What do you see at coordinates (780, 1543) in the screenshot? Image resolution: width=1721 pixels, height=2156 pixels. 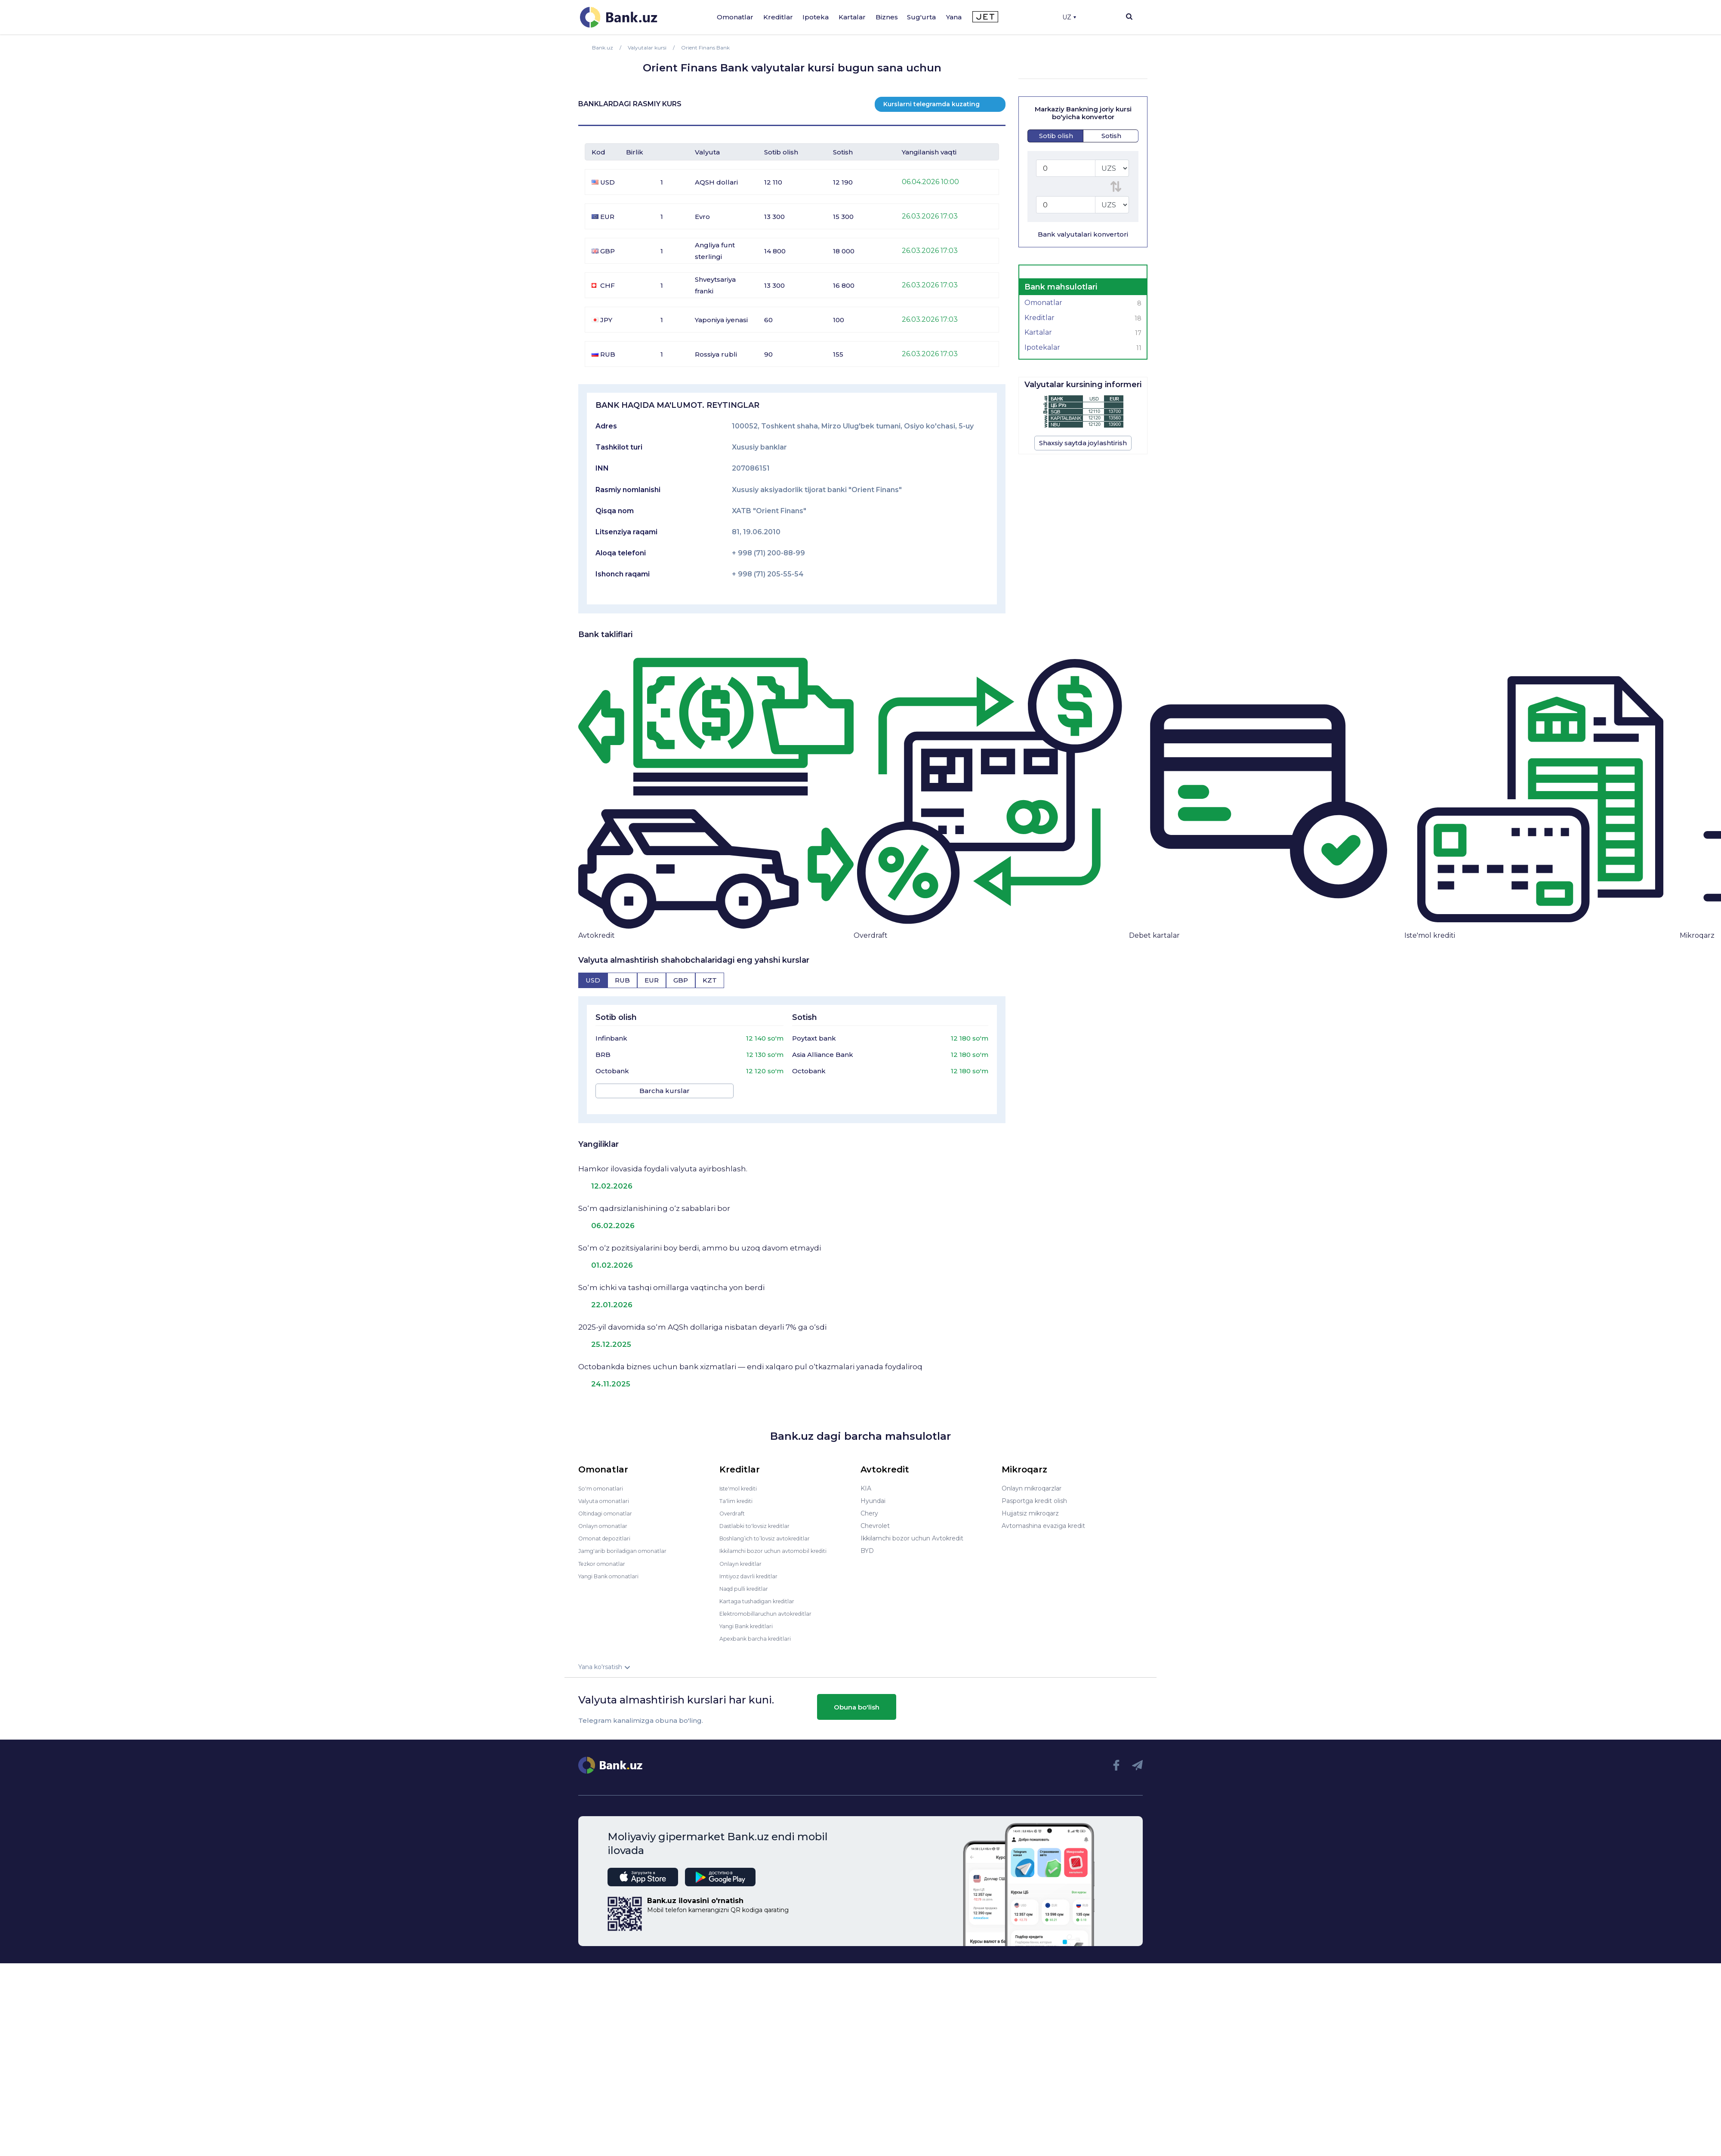 I see `Ikkilamchi bozor uchun avtomobil krediti` at bounding box center [780, 1543].